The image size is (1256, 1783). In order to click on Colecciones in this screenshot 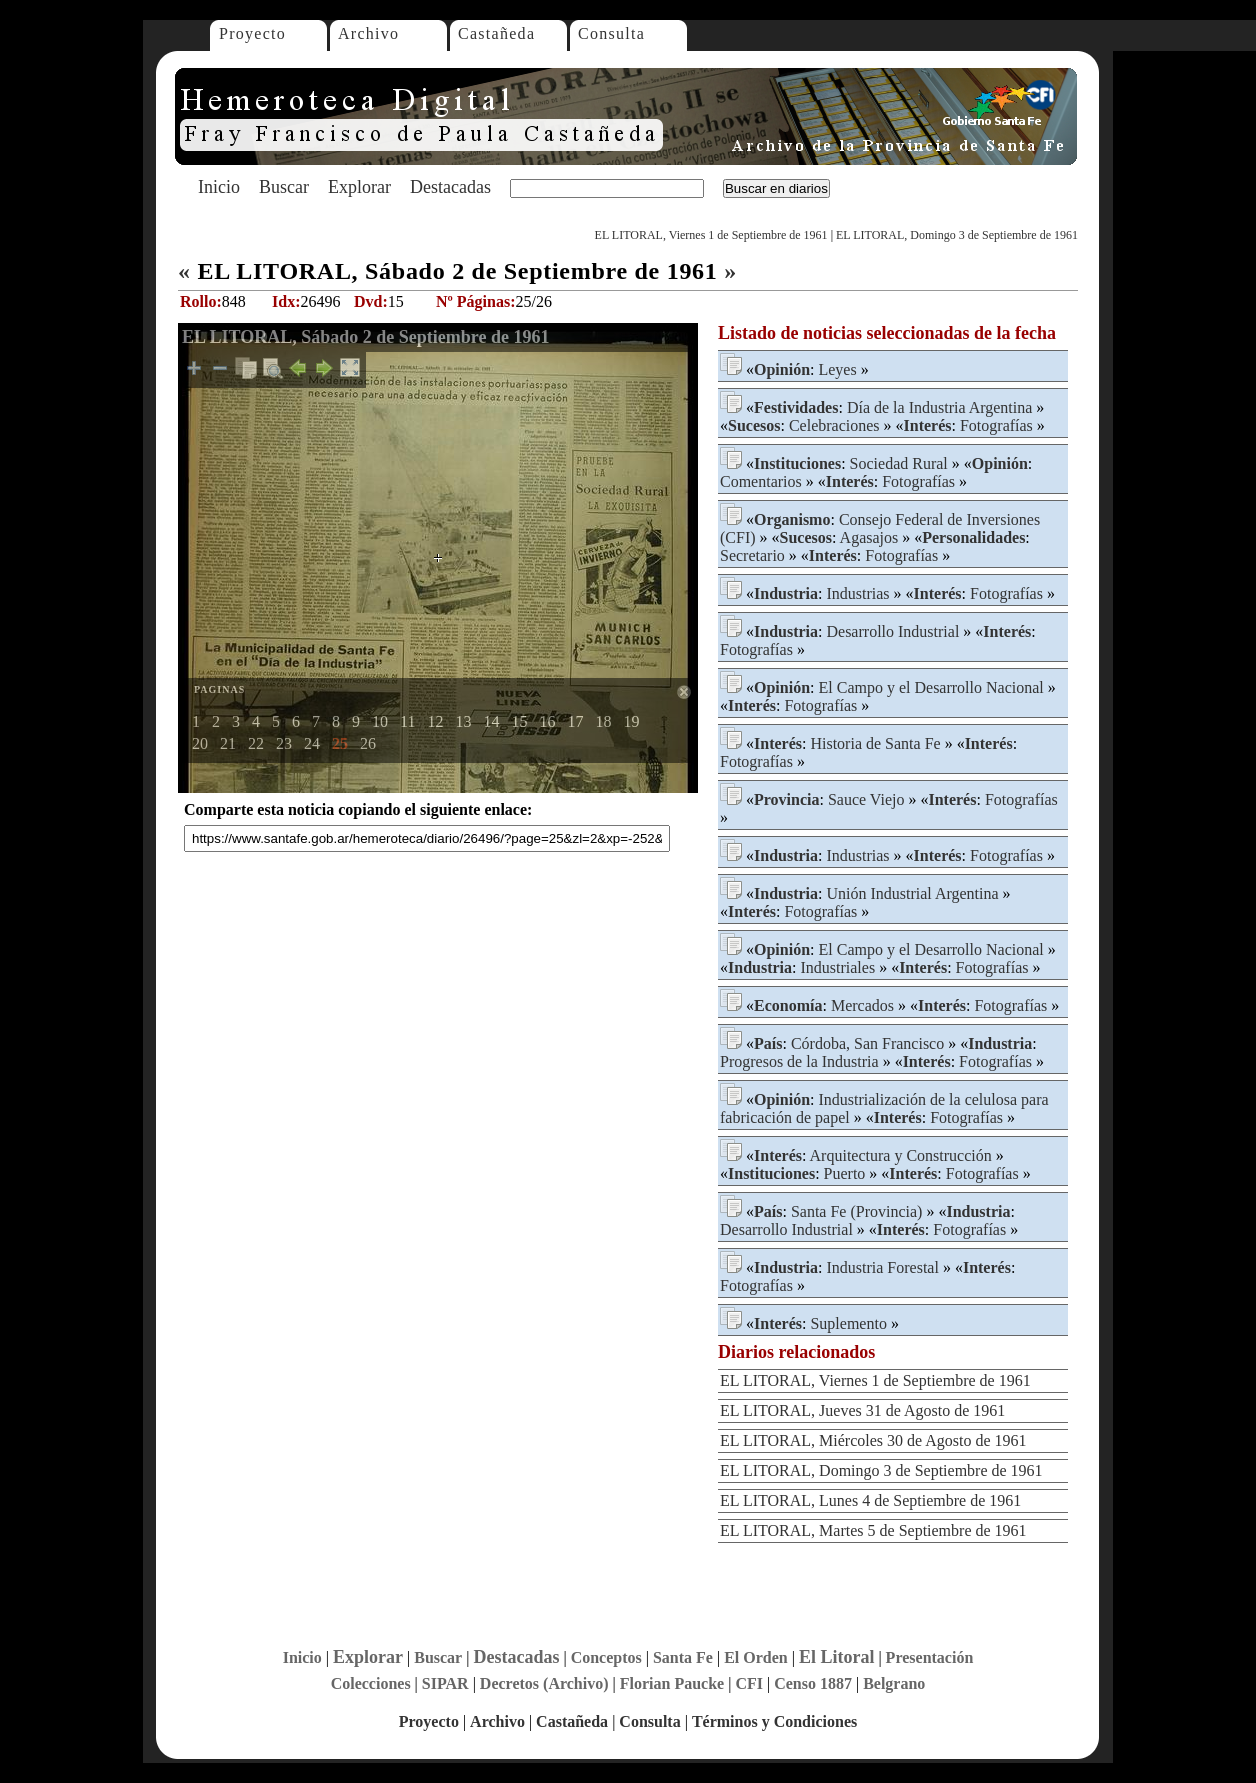, I will do `click(371, 1683)`.